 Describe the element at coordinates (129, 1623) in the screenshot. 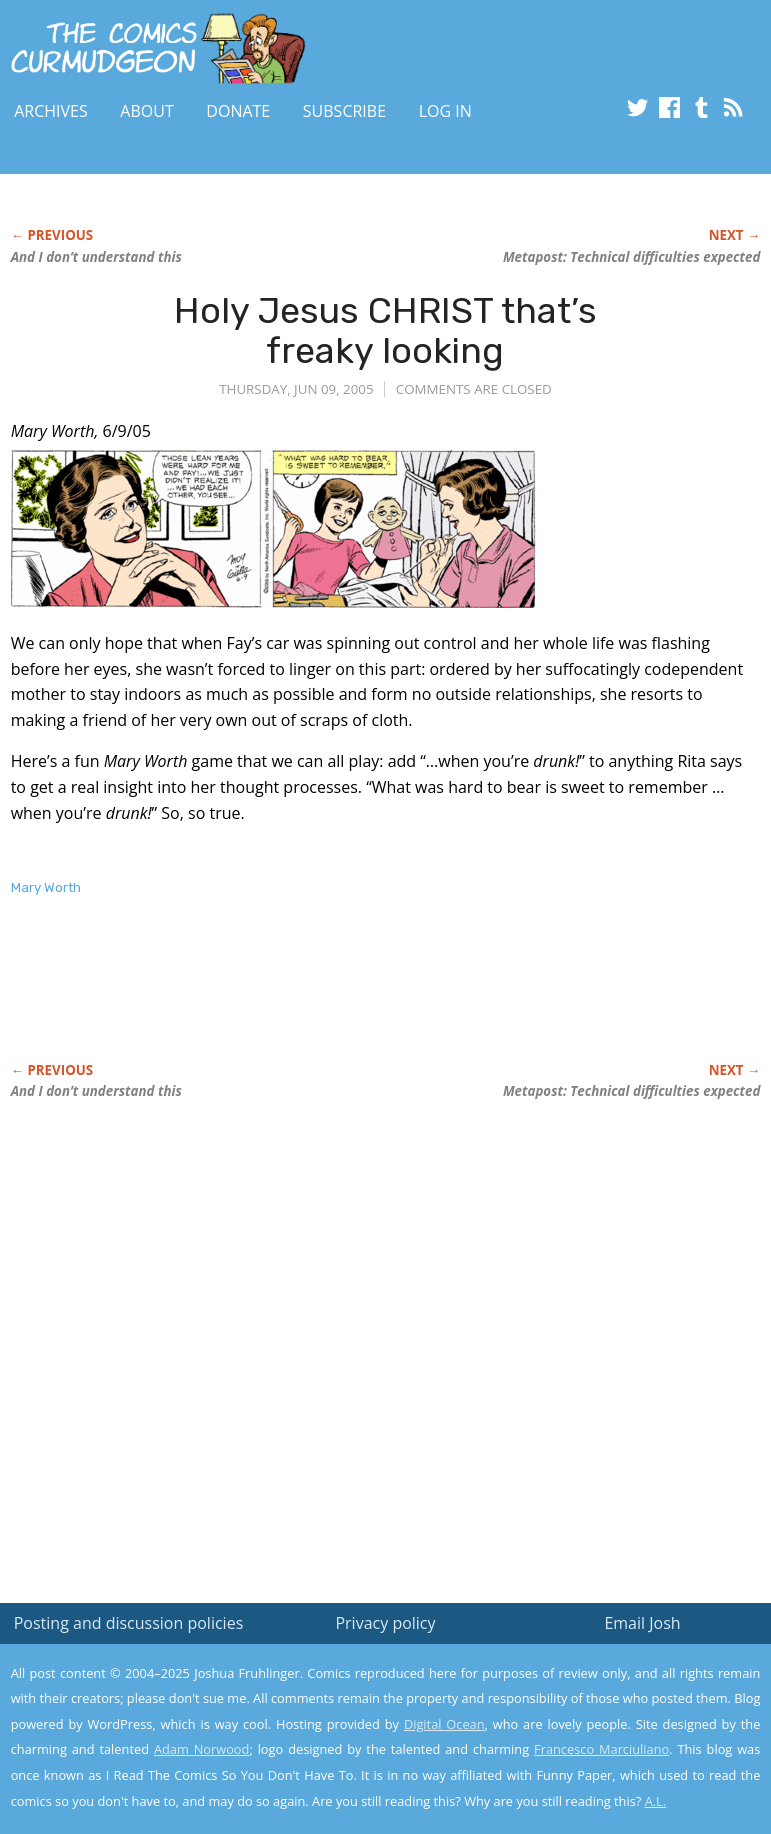

I see `Posting and discussion policies` at that location.